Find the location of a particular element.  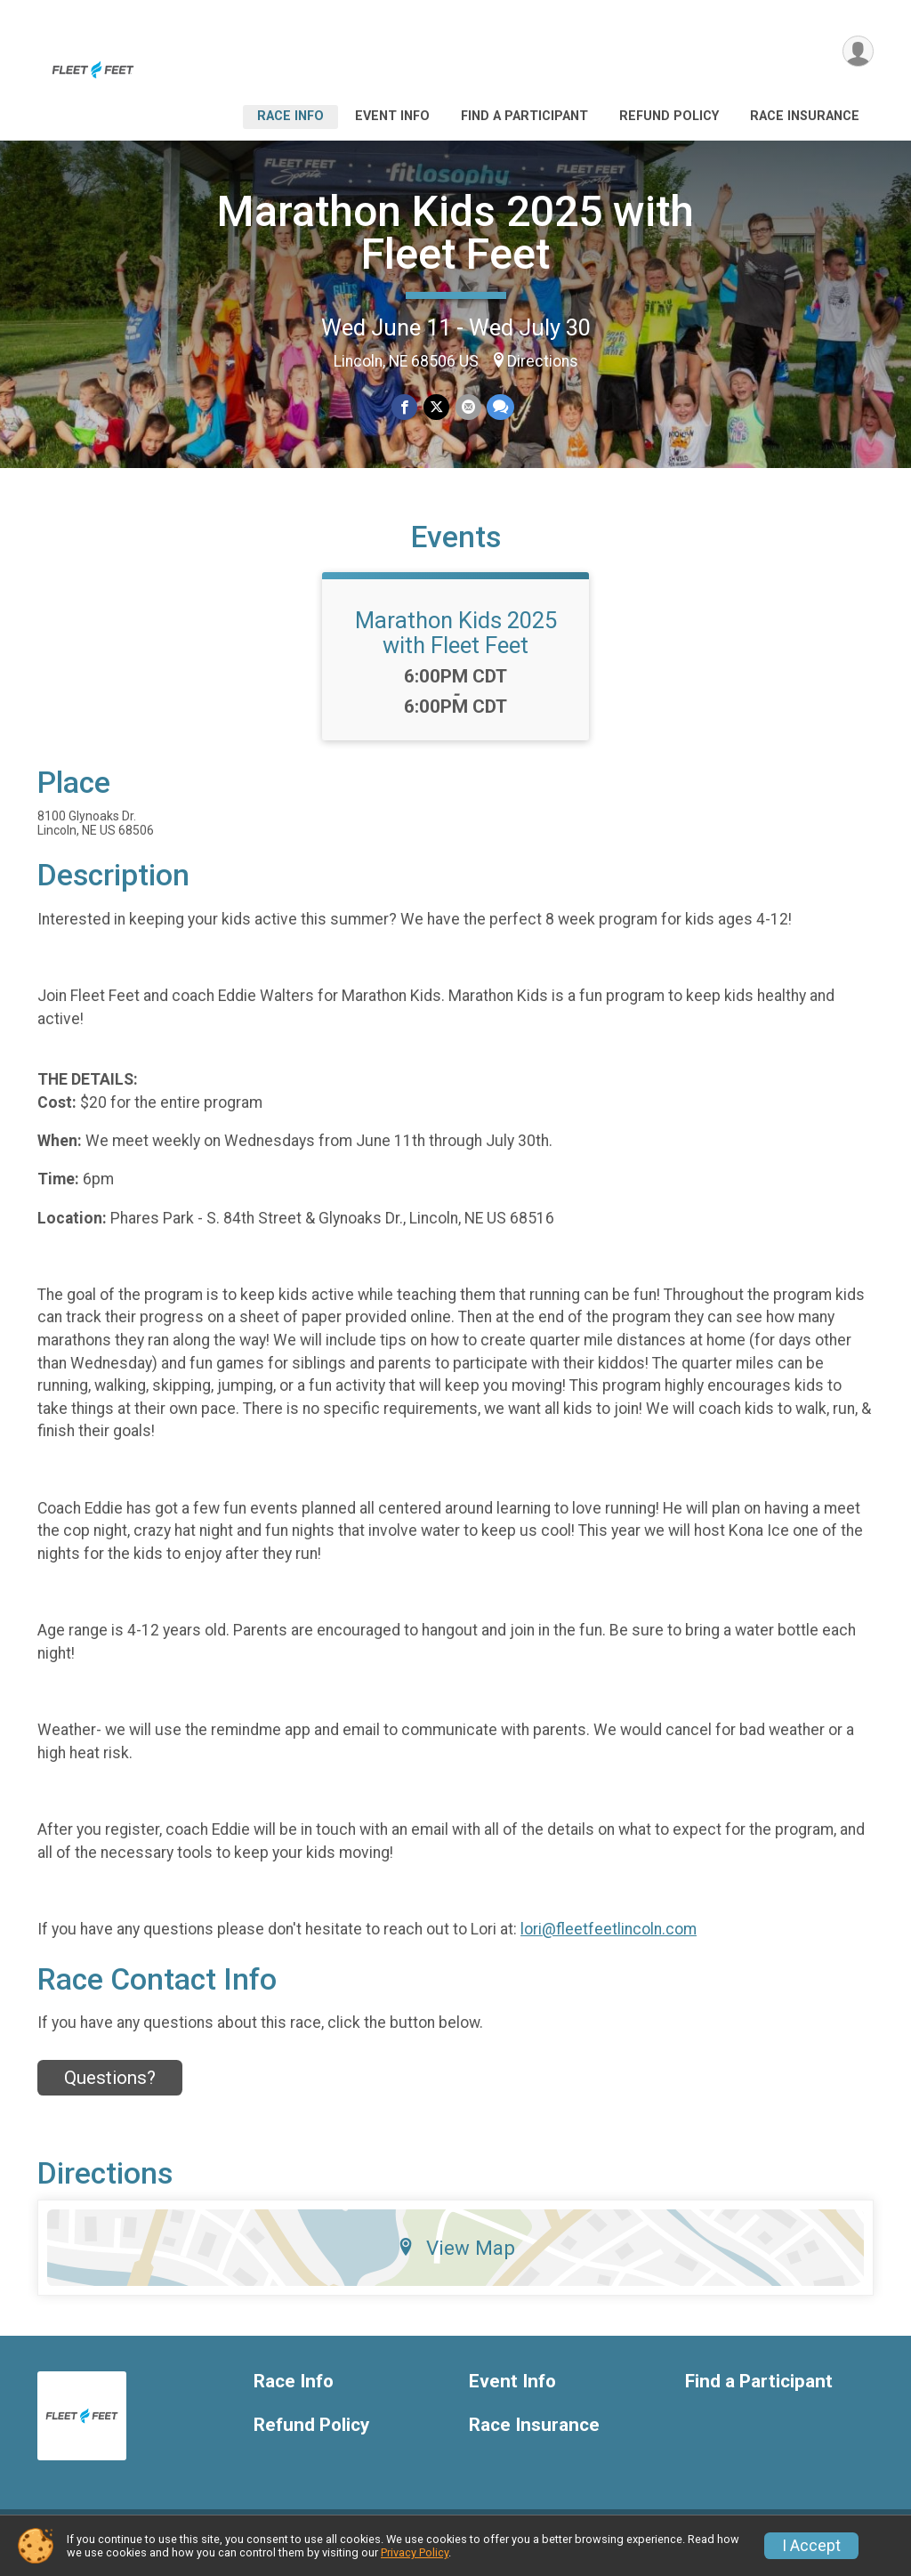

[Share on Facebook] is located at coordinates (405, 407).